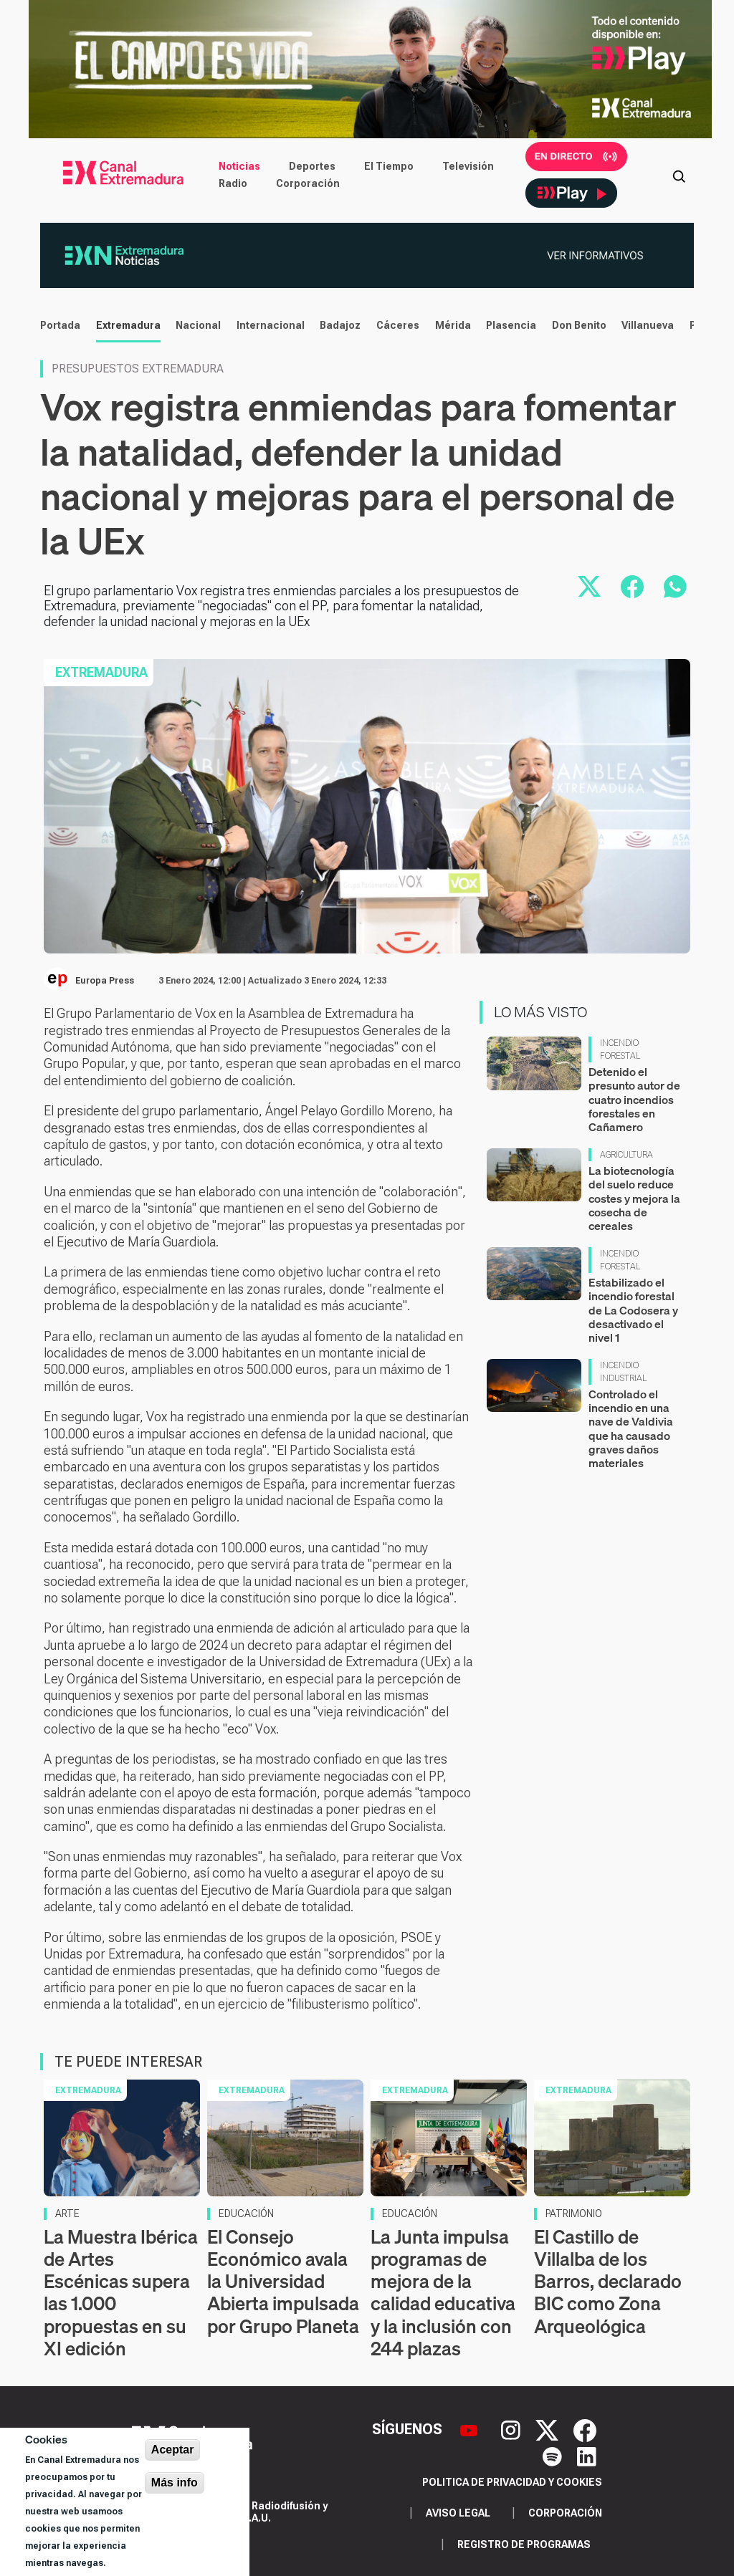 This screenshot has width=734, height=2576. What do you see at coordinates (174, 2482) in the screenshot?
I see `Más info` at bounding box center [174, 2482].